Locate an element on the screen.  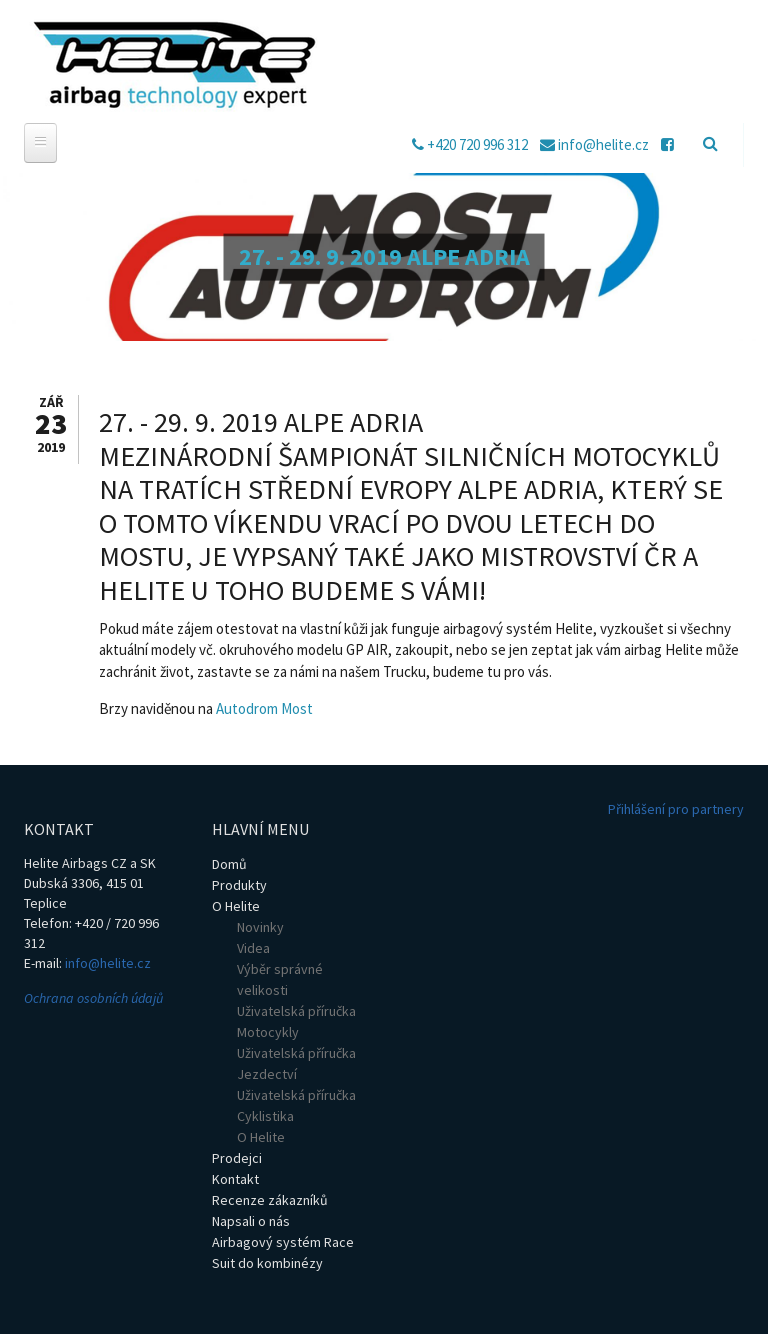
Kontakt is located at coordinates (235, 1179).